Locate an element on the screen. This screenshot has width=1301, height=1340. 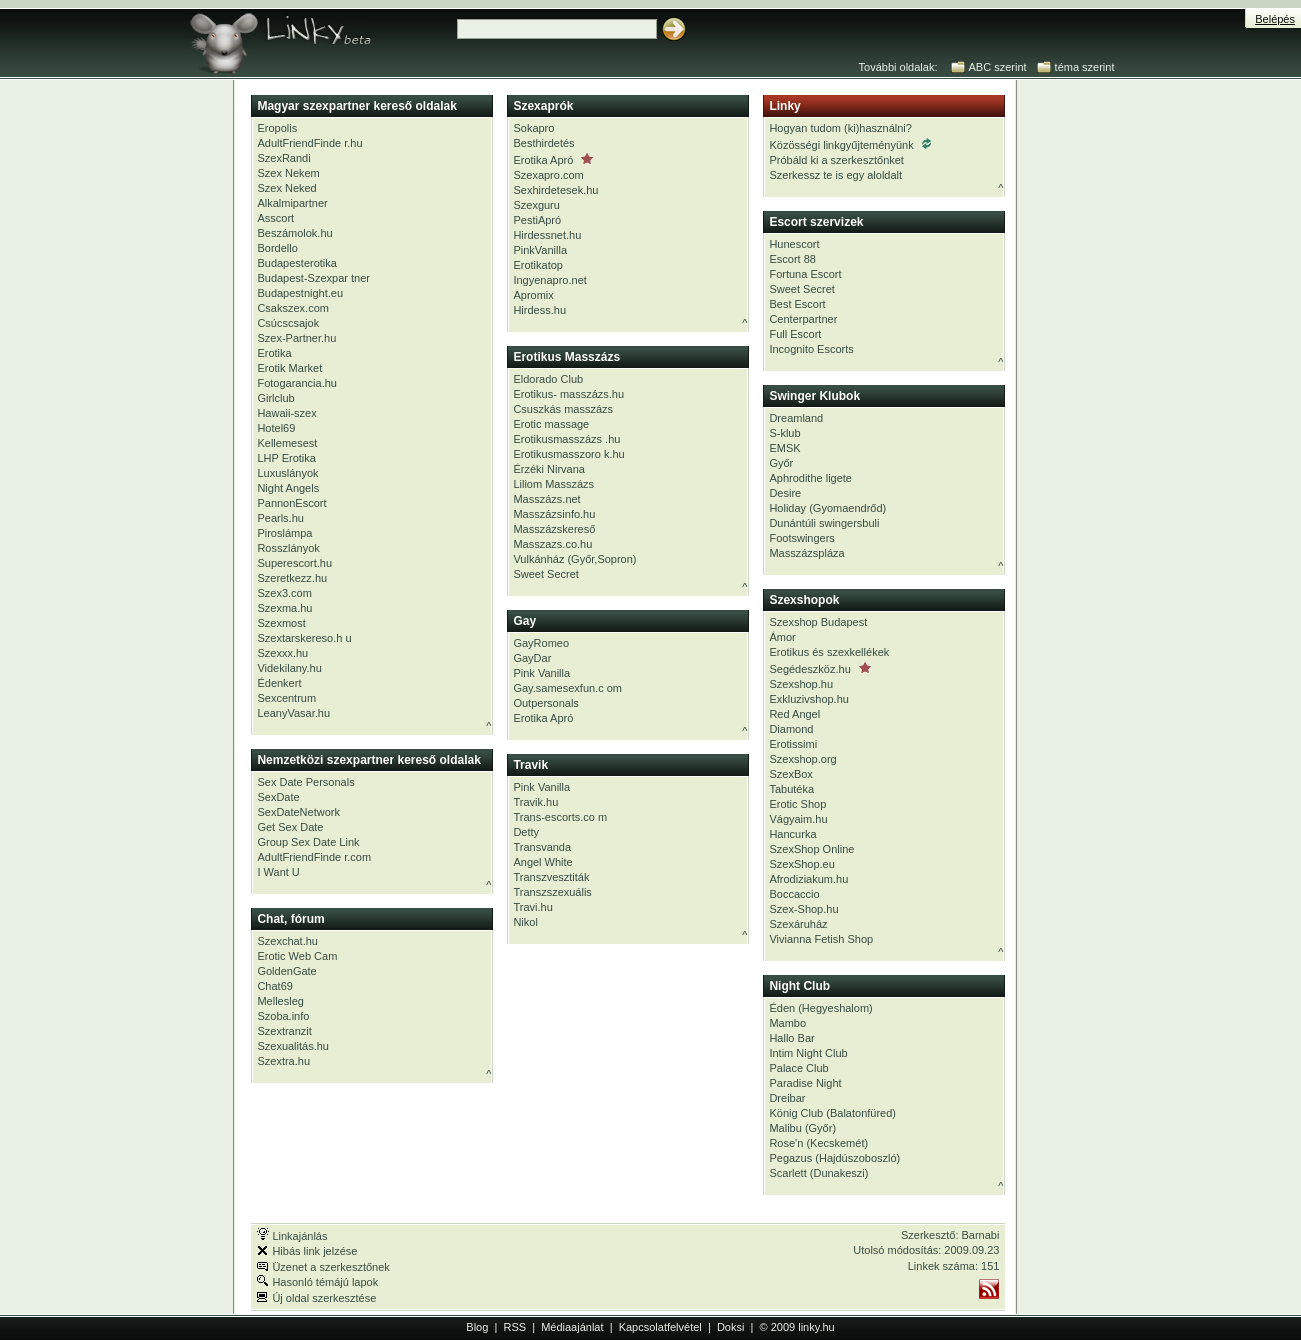
Apromix is located at coordinates (533, 295).